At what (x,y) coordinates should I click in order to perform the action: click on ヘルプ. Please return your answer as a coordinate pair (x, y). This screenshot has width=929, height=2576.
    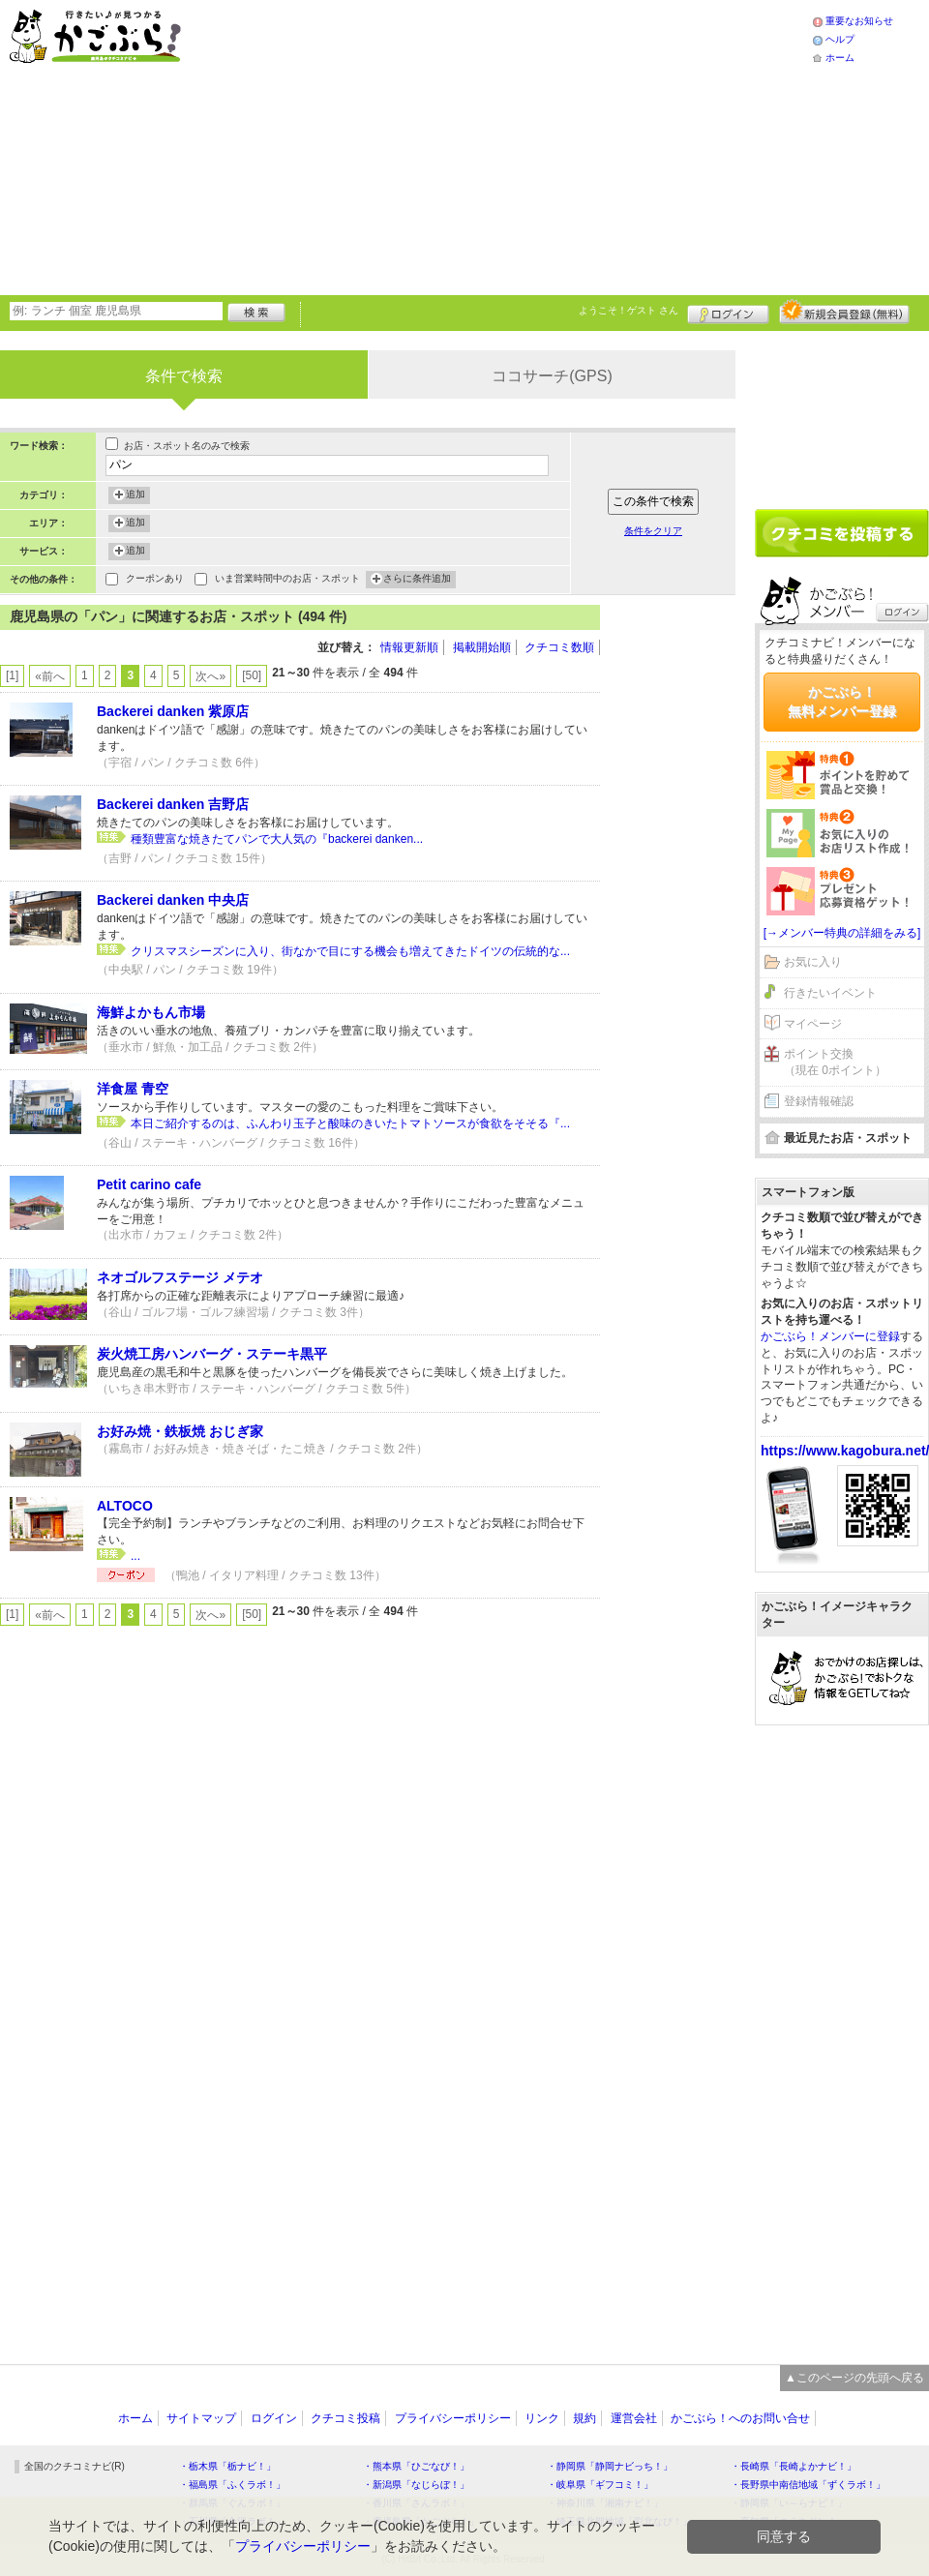
    Looking at the image, I should click on (839, 39).